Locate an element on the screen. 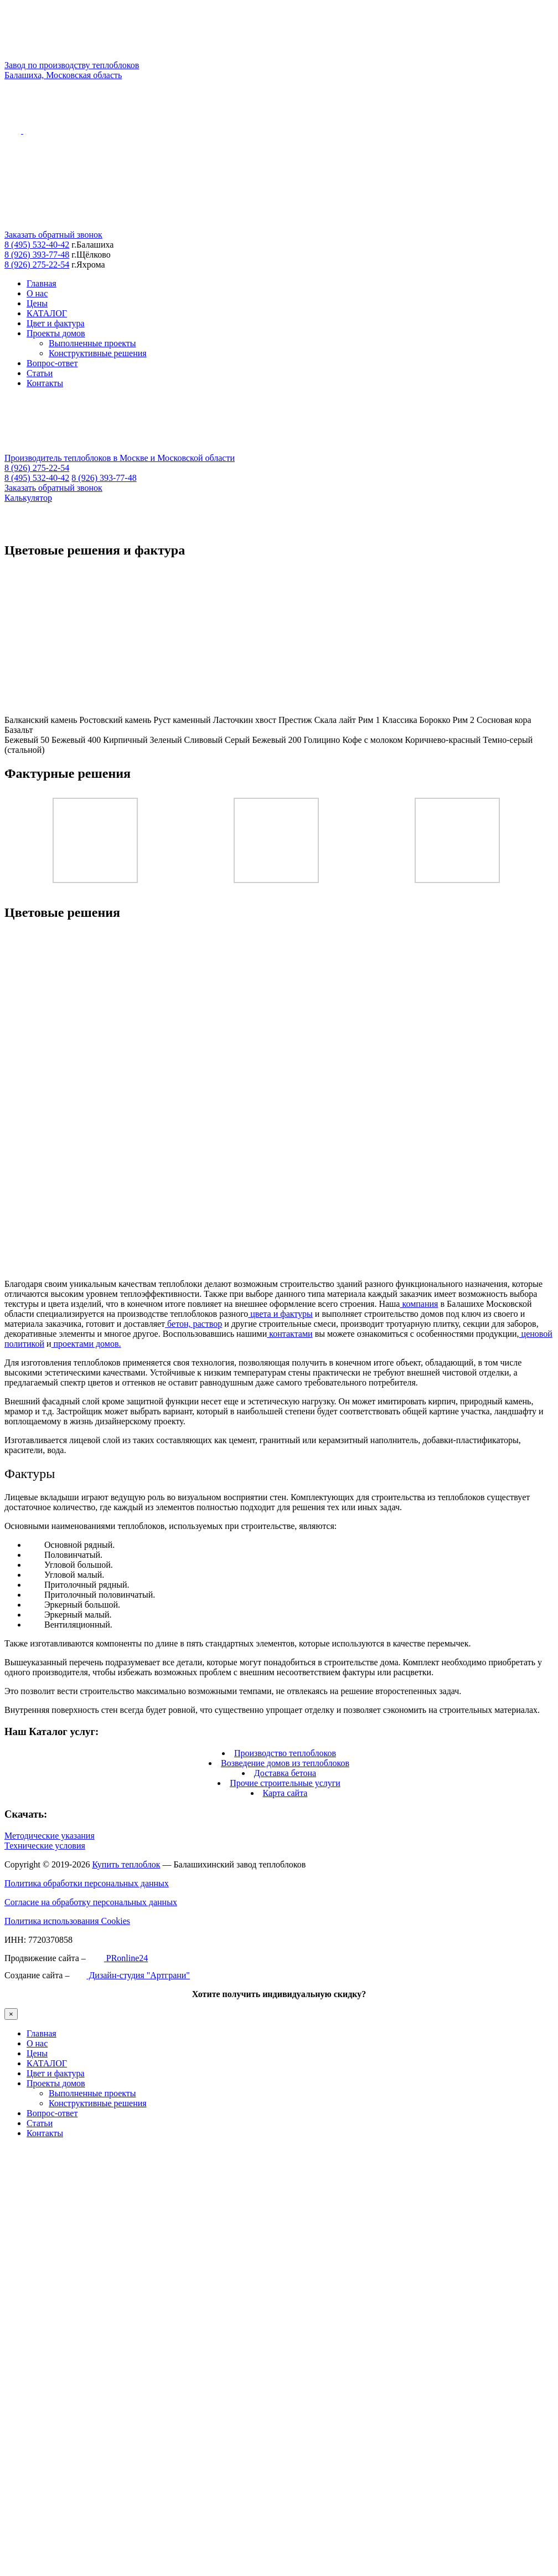 This screenshot has height=2576, width=558. Вопрос-ответ is located at coordinates (52, 363).